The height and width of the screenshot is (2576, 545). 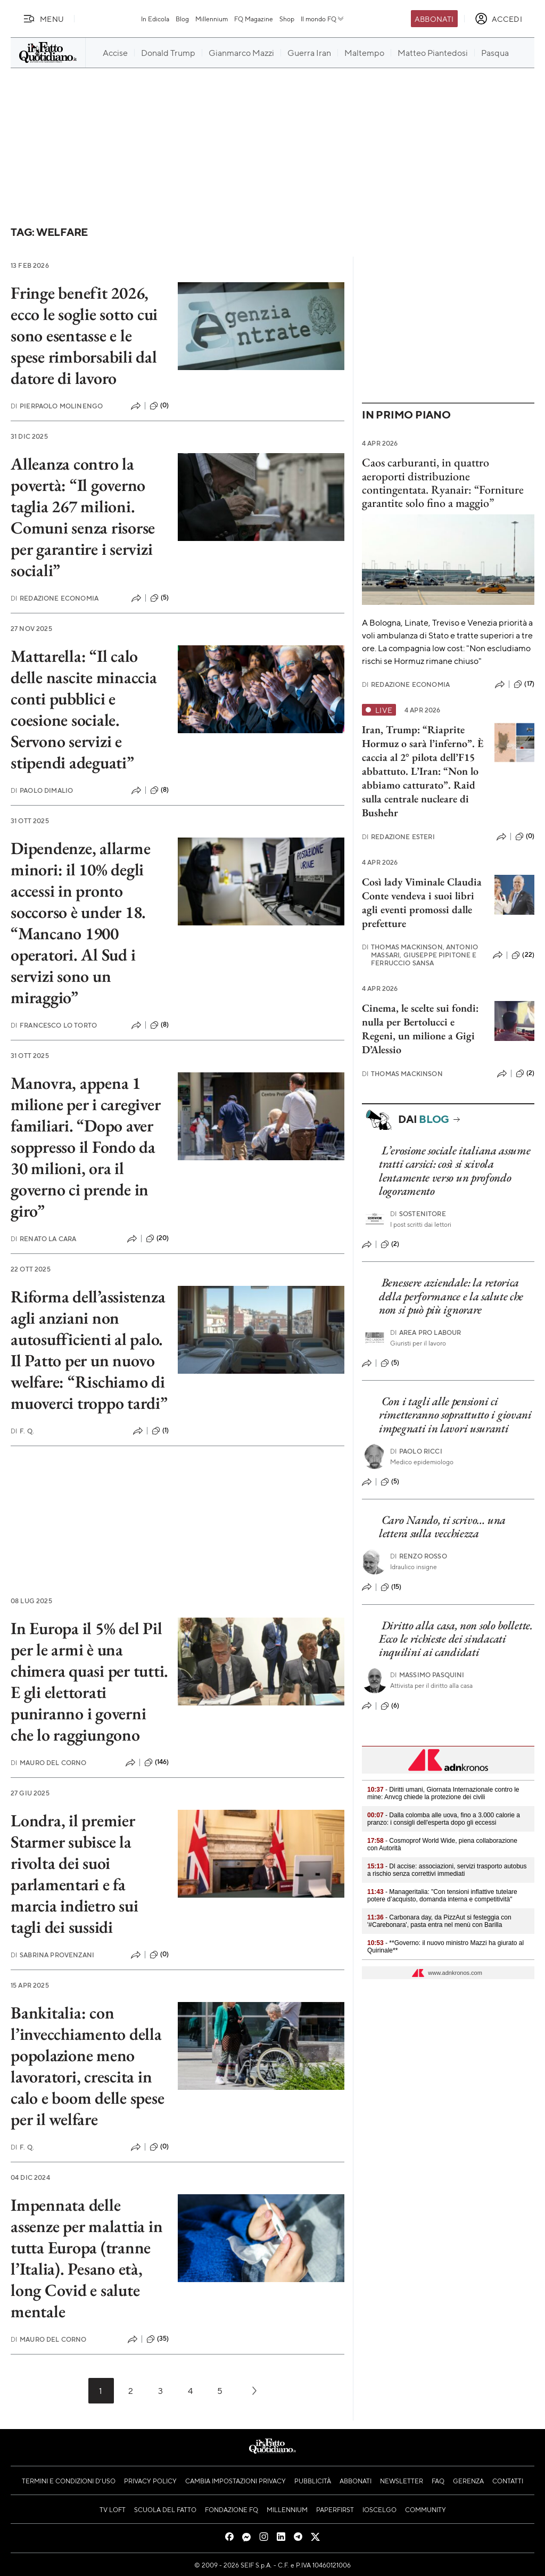 What do you see at coordinates (434, 18) in the screenshot?
I see `Abbonati` at bounding box center [434, 18].